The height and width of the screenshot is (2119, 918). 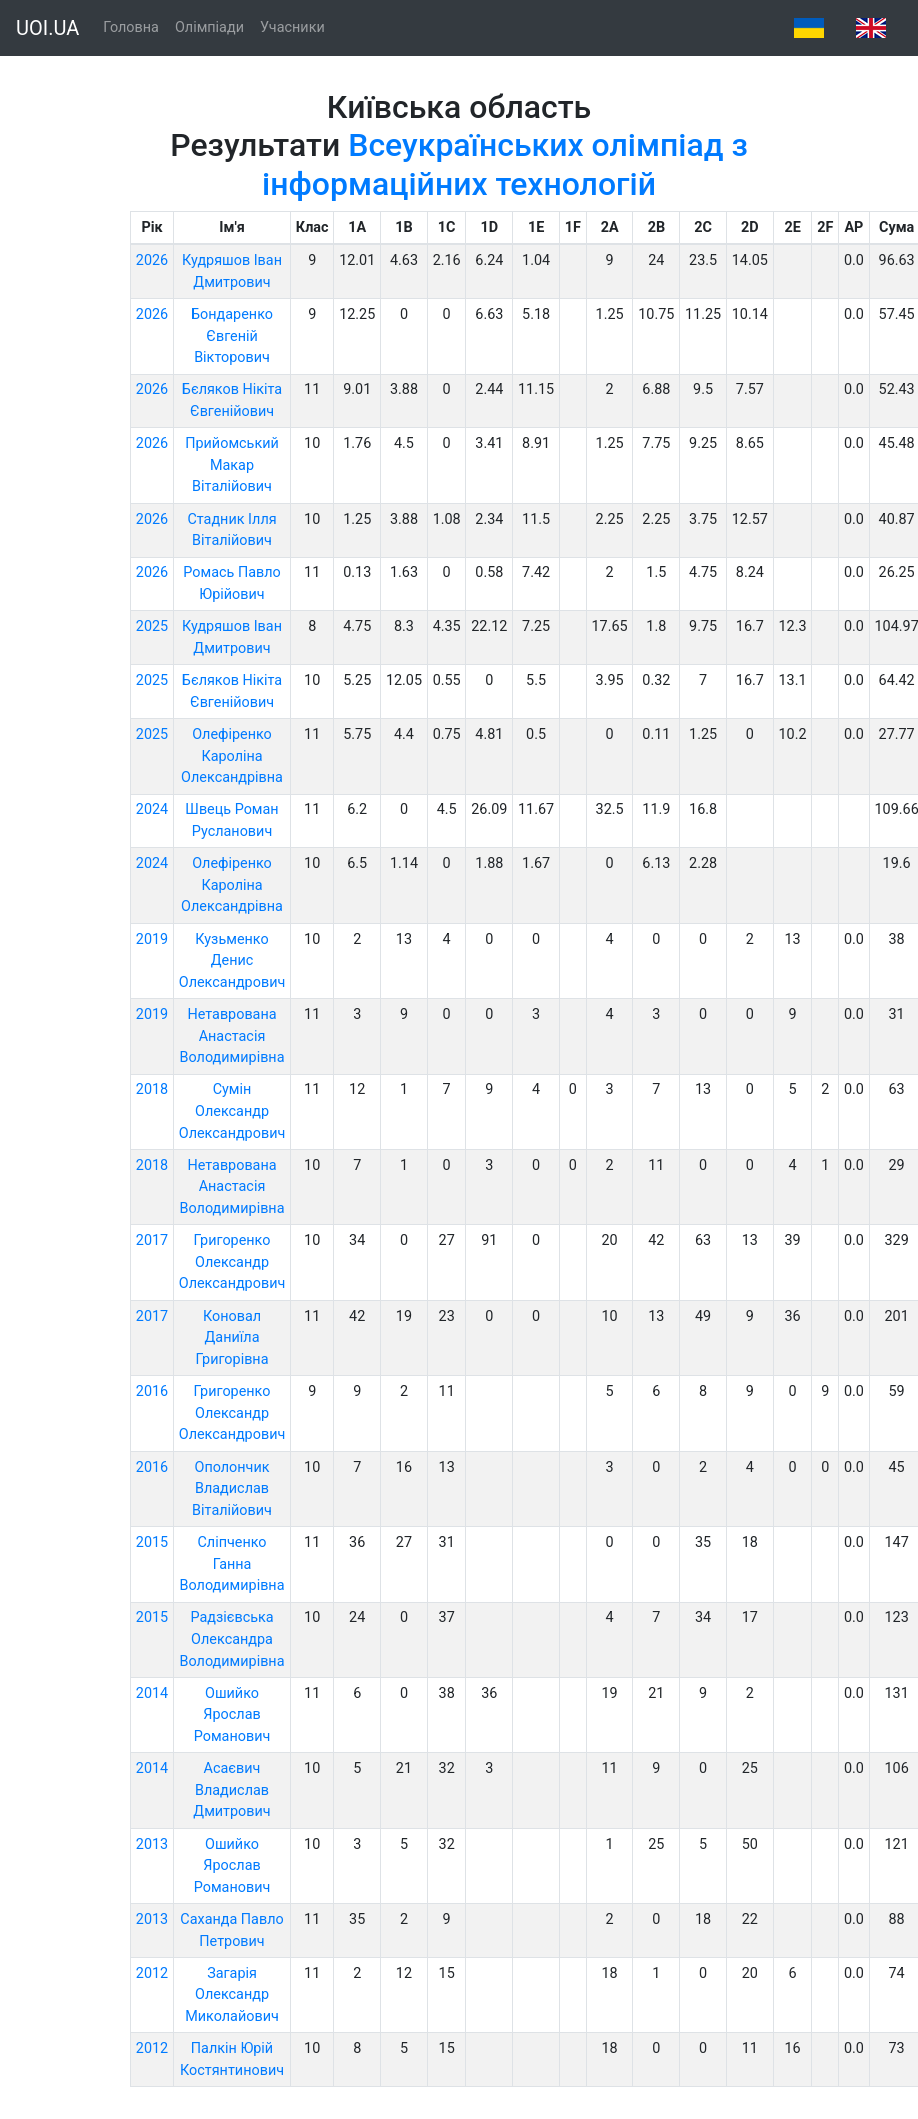 I want to click on Сумін Олександр Олександрович, so click(x=232, y=1111).